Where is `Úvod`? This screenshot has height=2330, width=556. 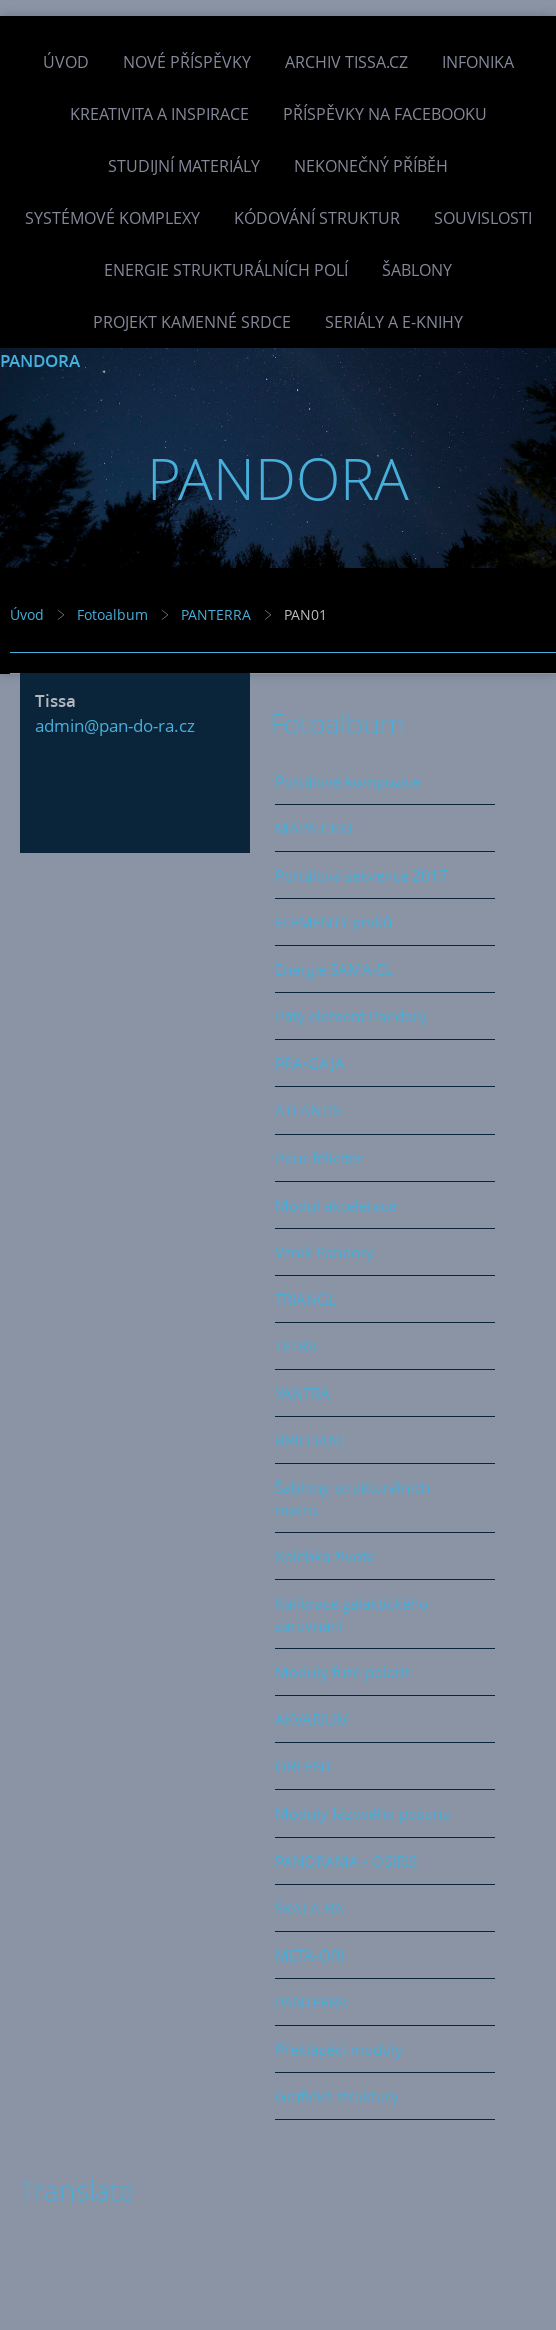
Úvod is located at coordinates (66, 62).